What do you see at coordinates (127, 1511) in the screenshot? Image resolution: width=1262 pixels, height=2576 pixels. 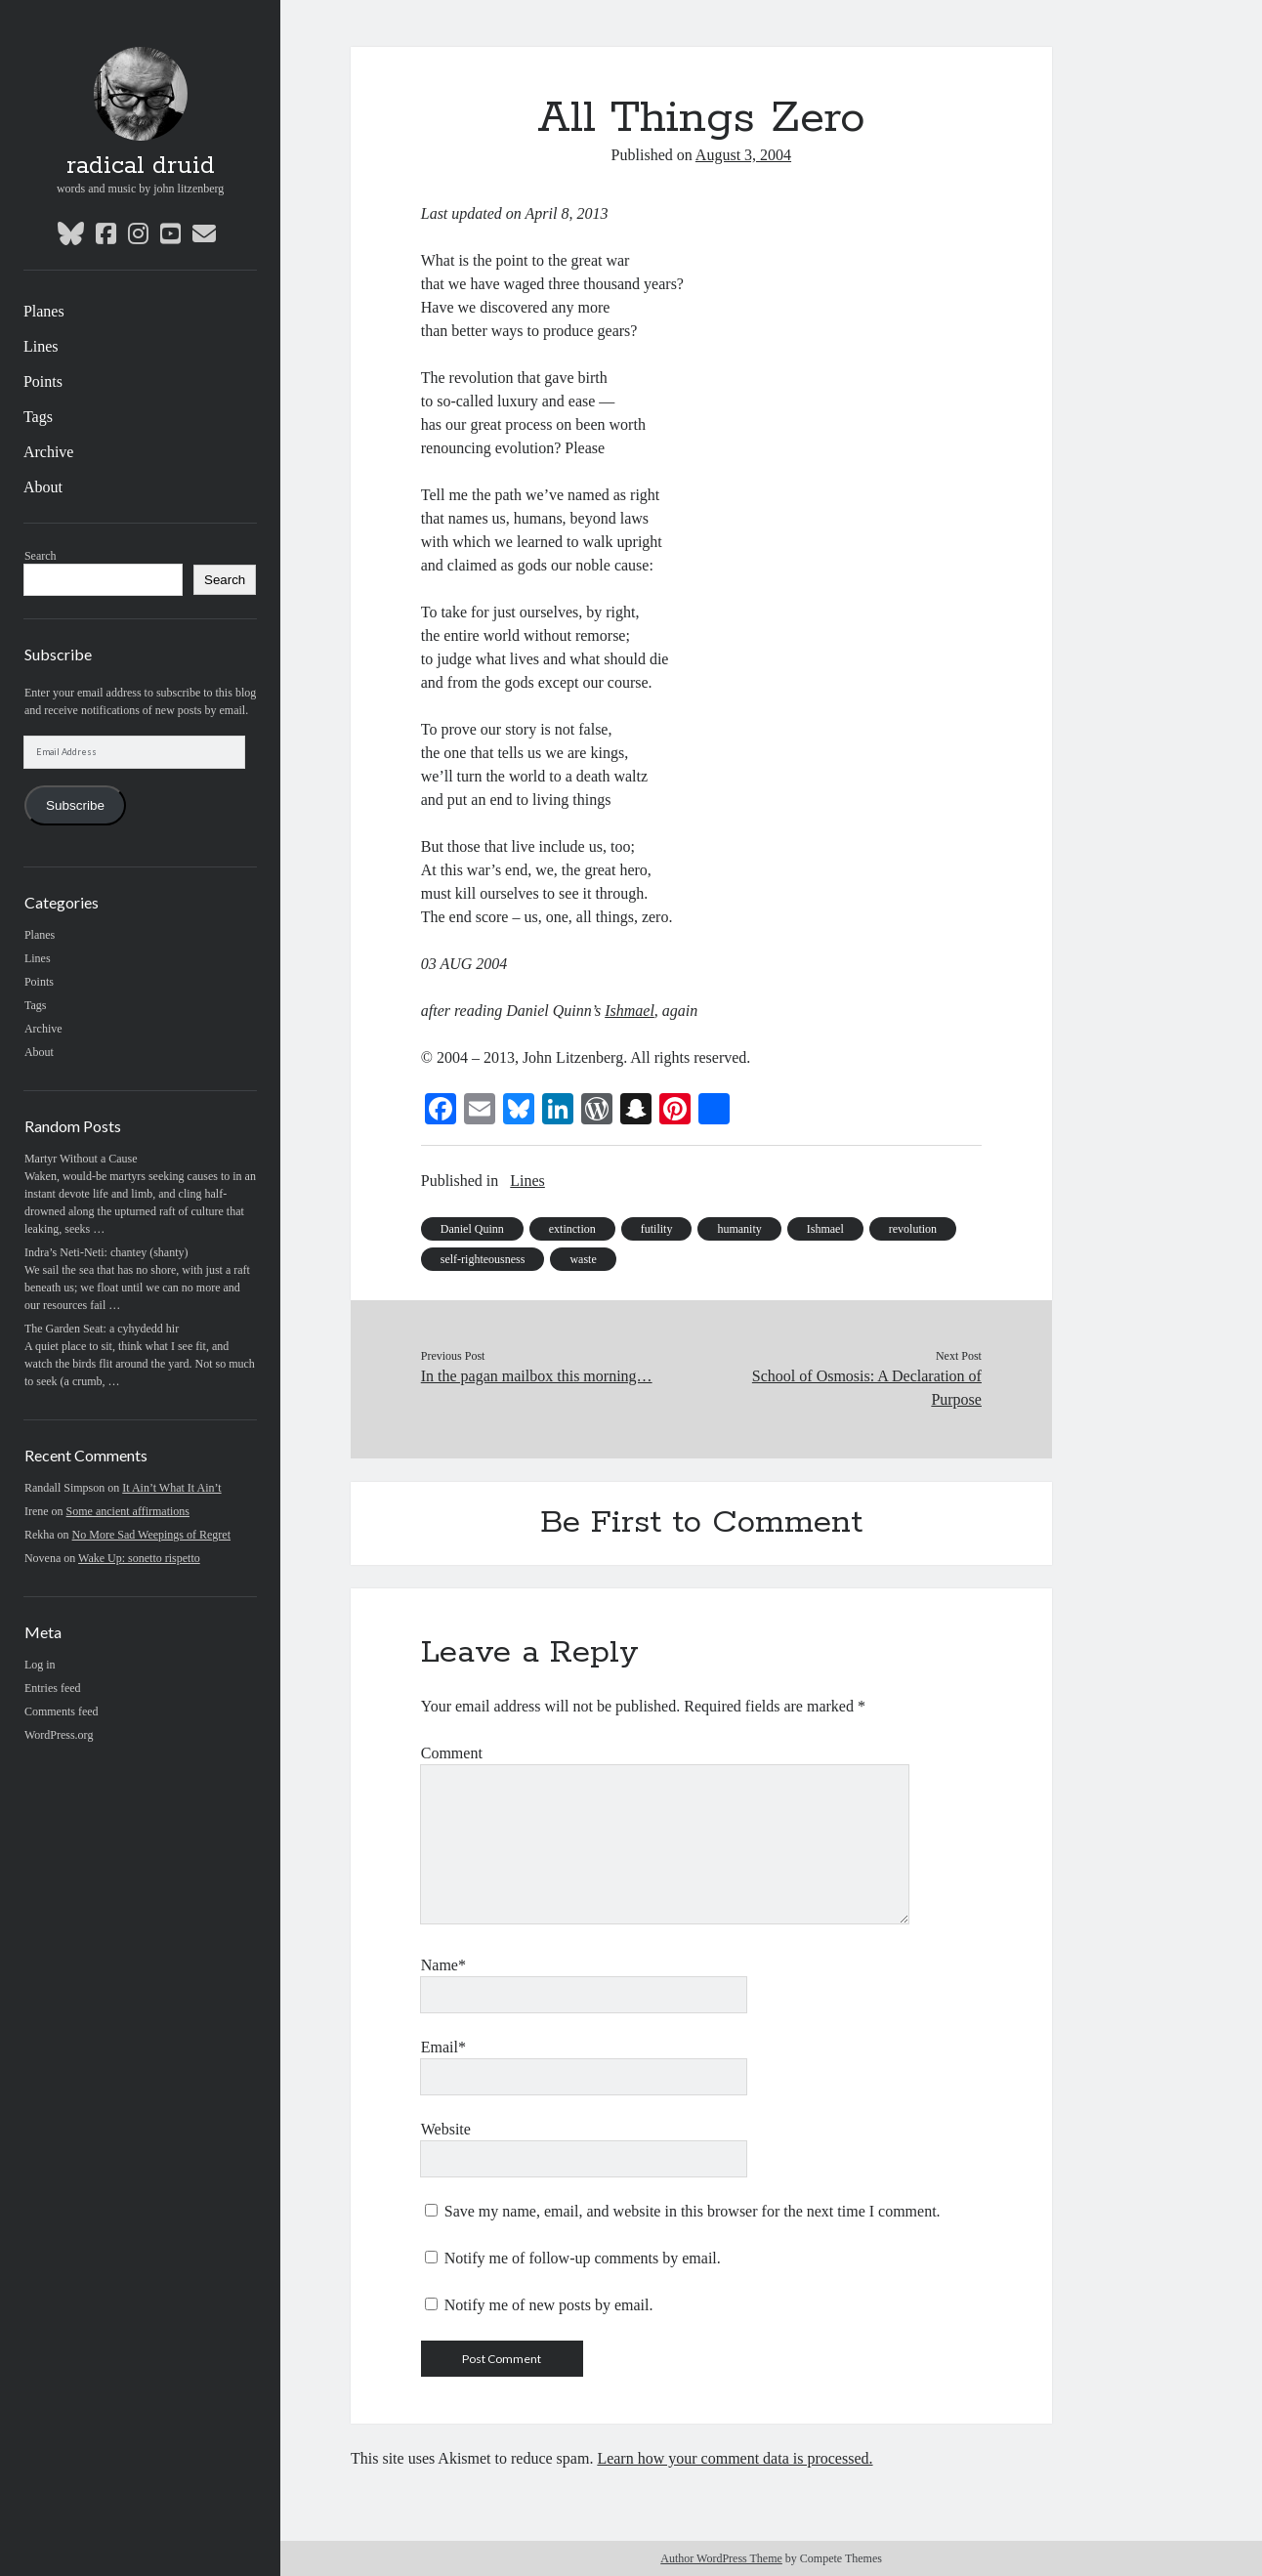 I see `Some ancient affirmations` at bounding box center [127, 1511].